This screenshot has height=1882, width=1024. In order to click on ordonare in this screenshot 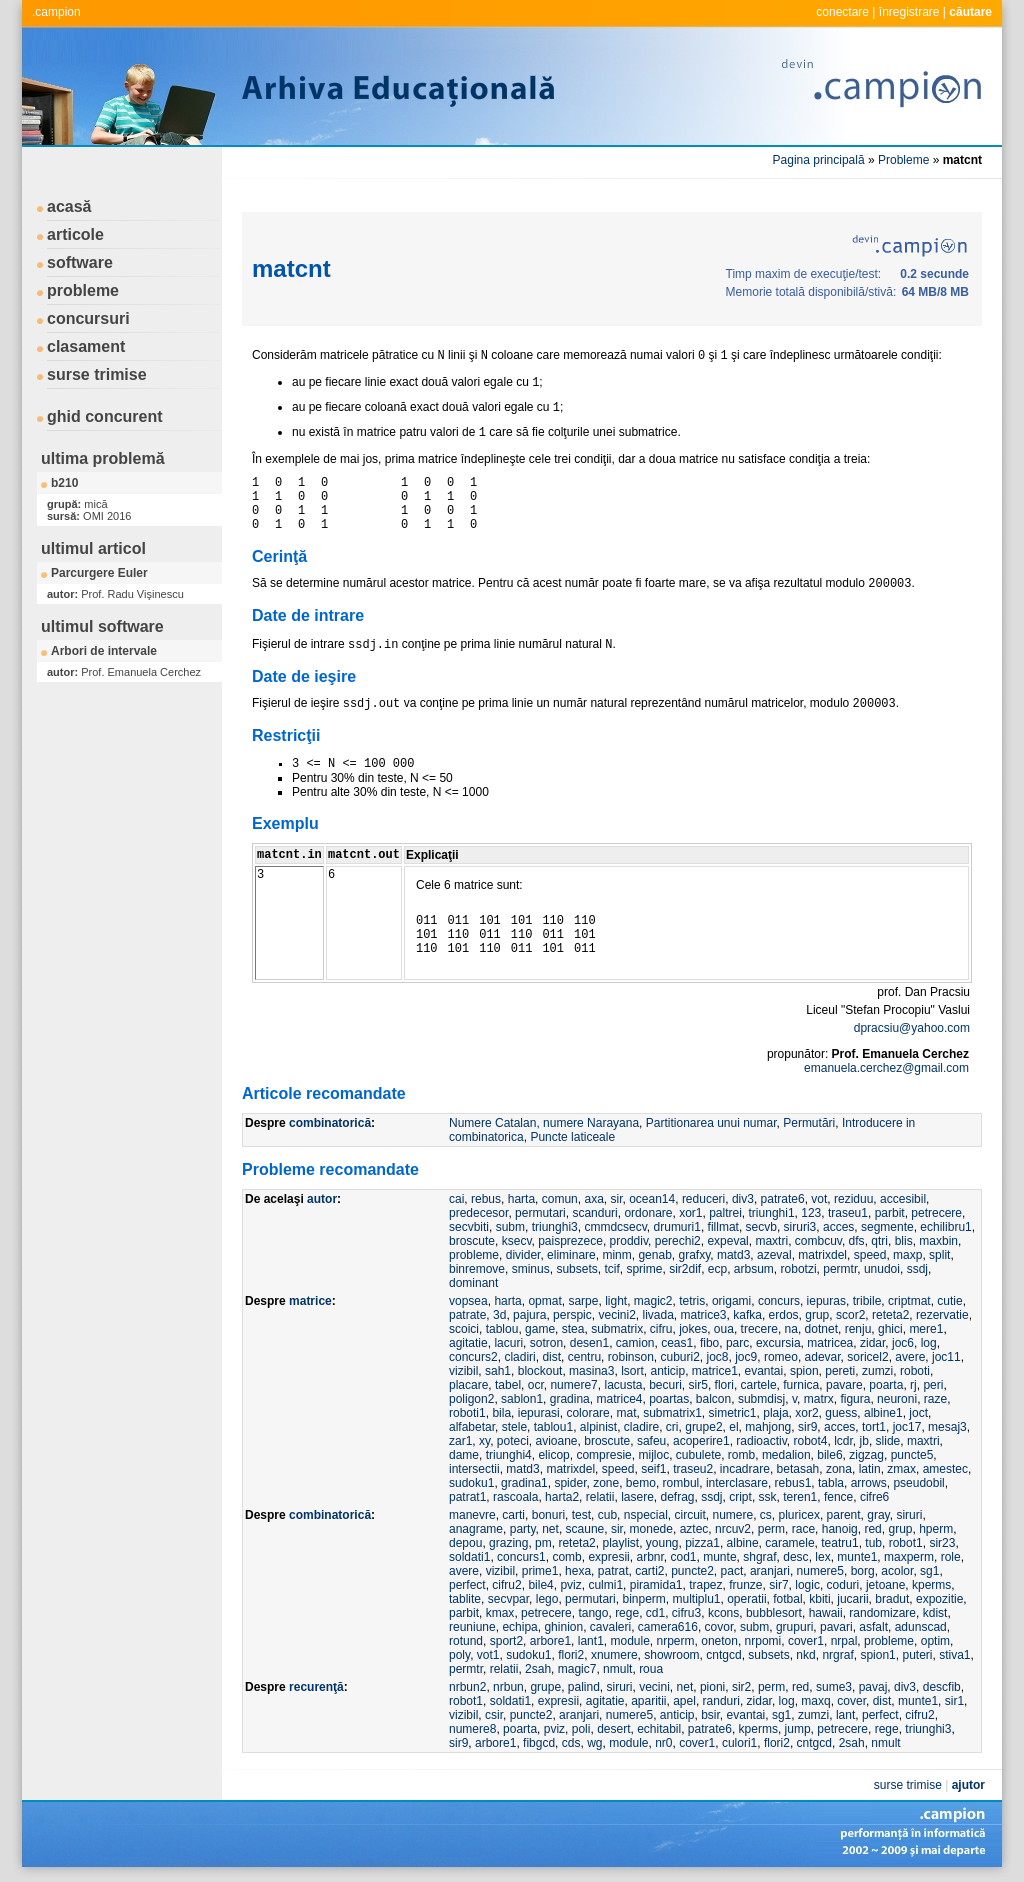, I will do `click(648, 1213)`.